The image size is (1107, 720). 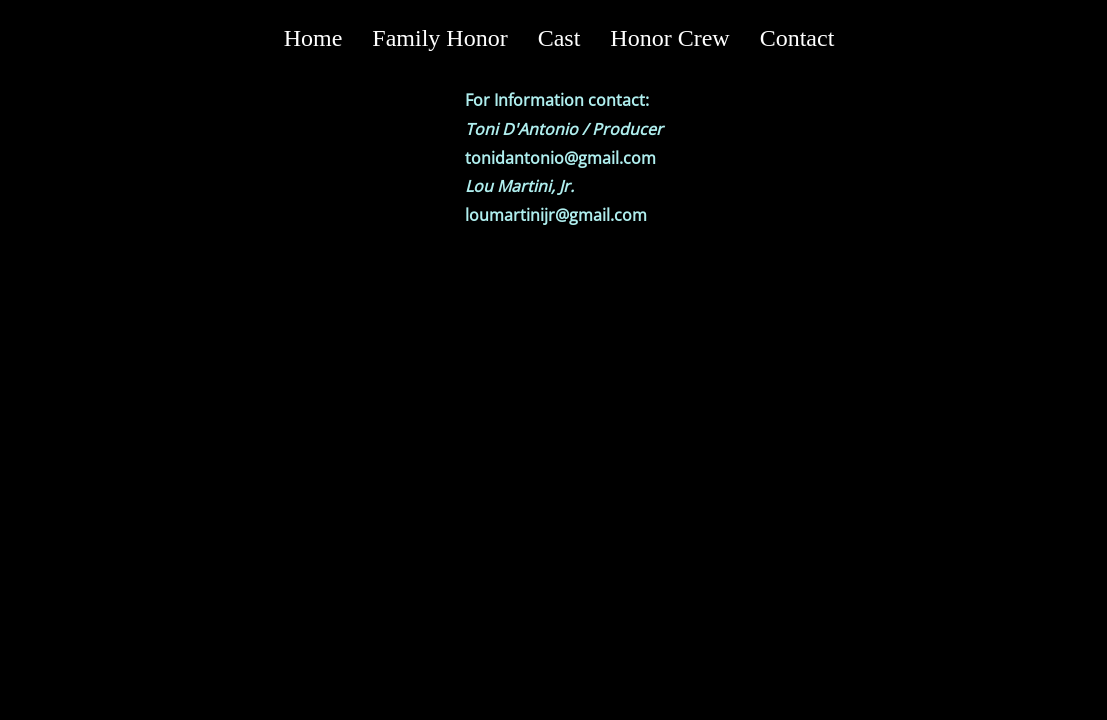 I want to click on Home, so click(x=313, y=38).